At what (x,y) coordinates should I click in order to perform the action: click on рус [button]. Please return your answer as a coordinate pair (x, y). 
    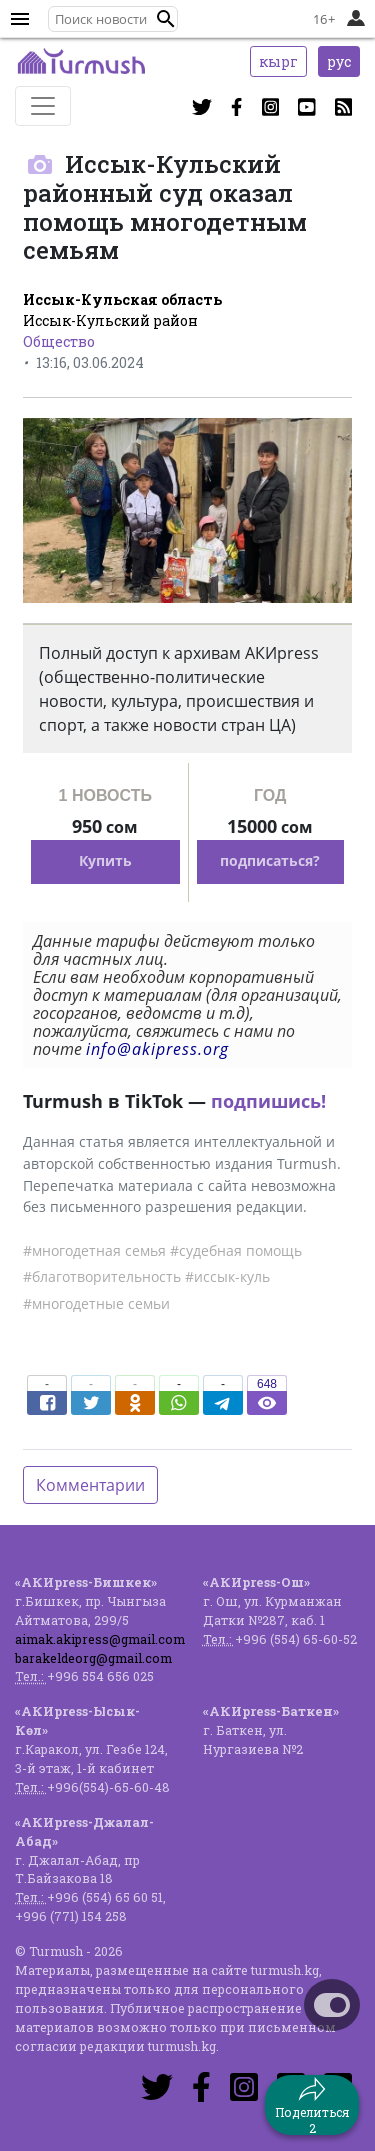
    Looking at the image, I should click on (339, 61).